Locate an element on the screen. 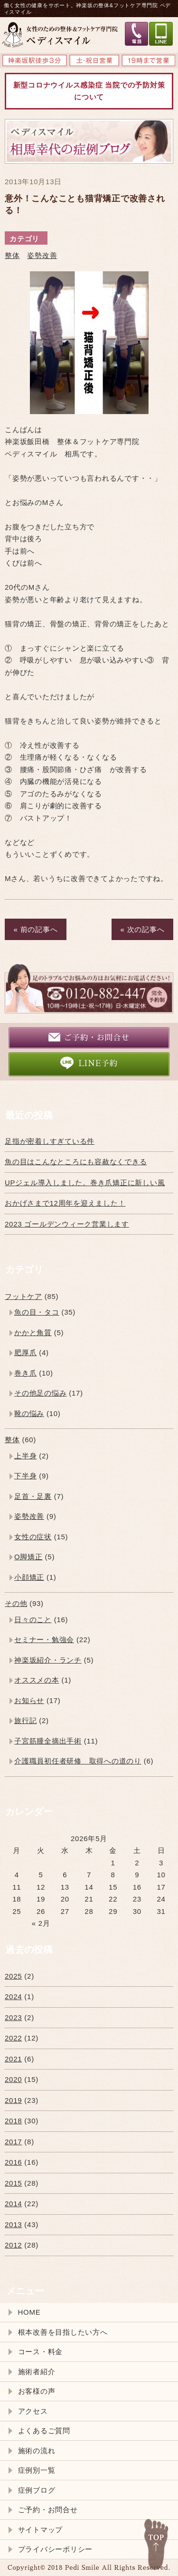 The width and height of the screenshot is (178, 2576). お客様の声 is located at coordinates (37, 2391).